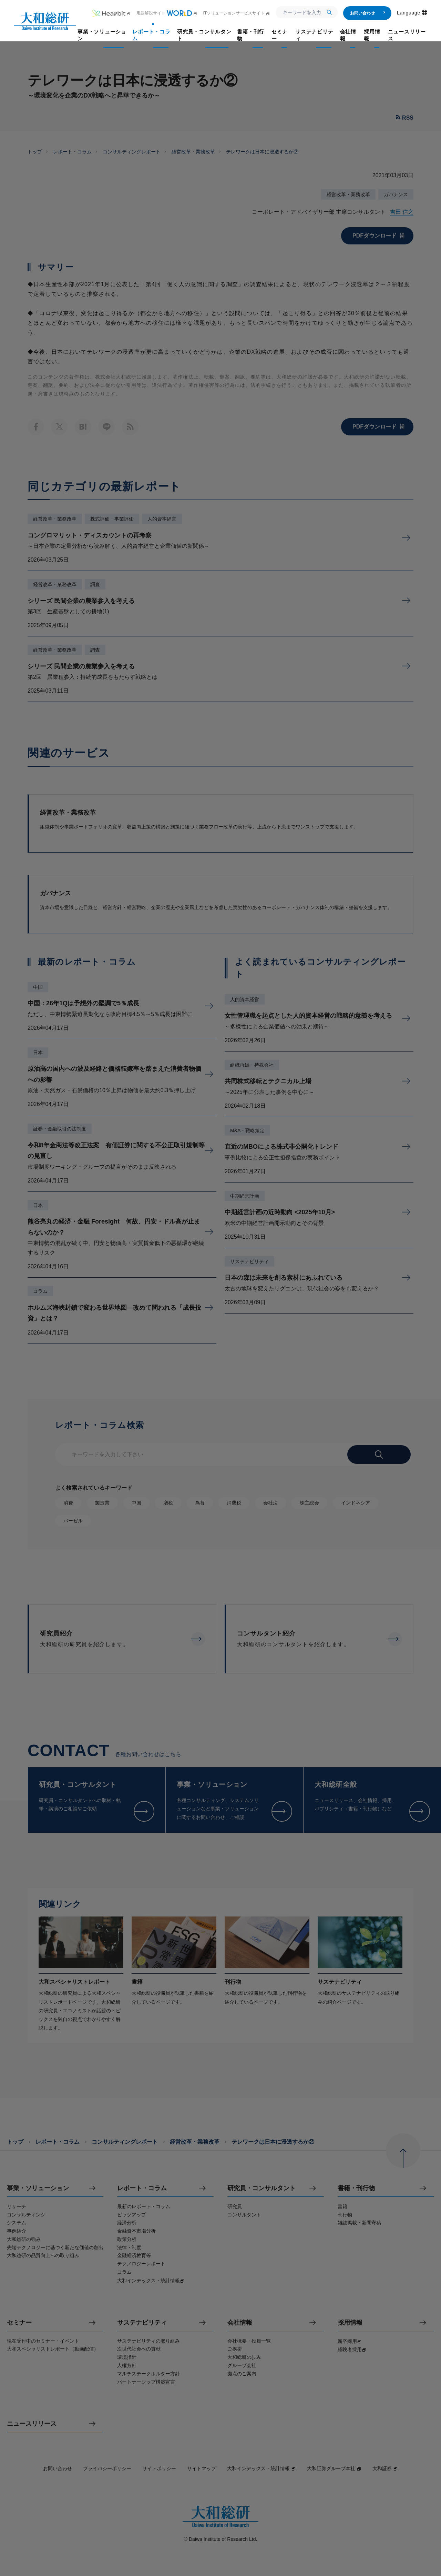  Describe the element at coordinates (201, 2468) in the screenshot. I see `サイトマップ` at that location.